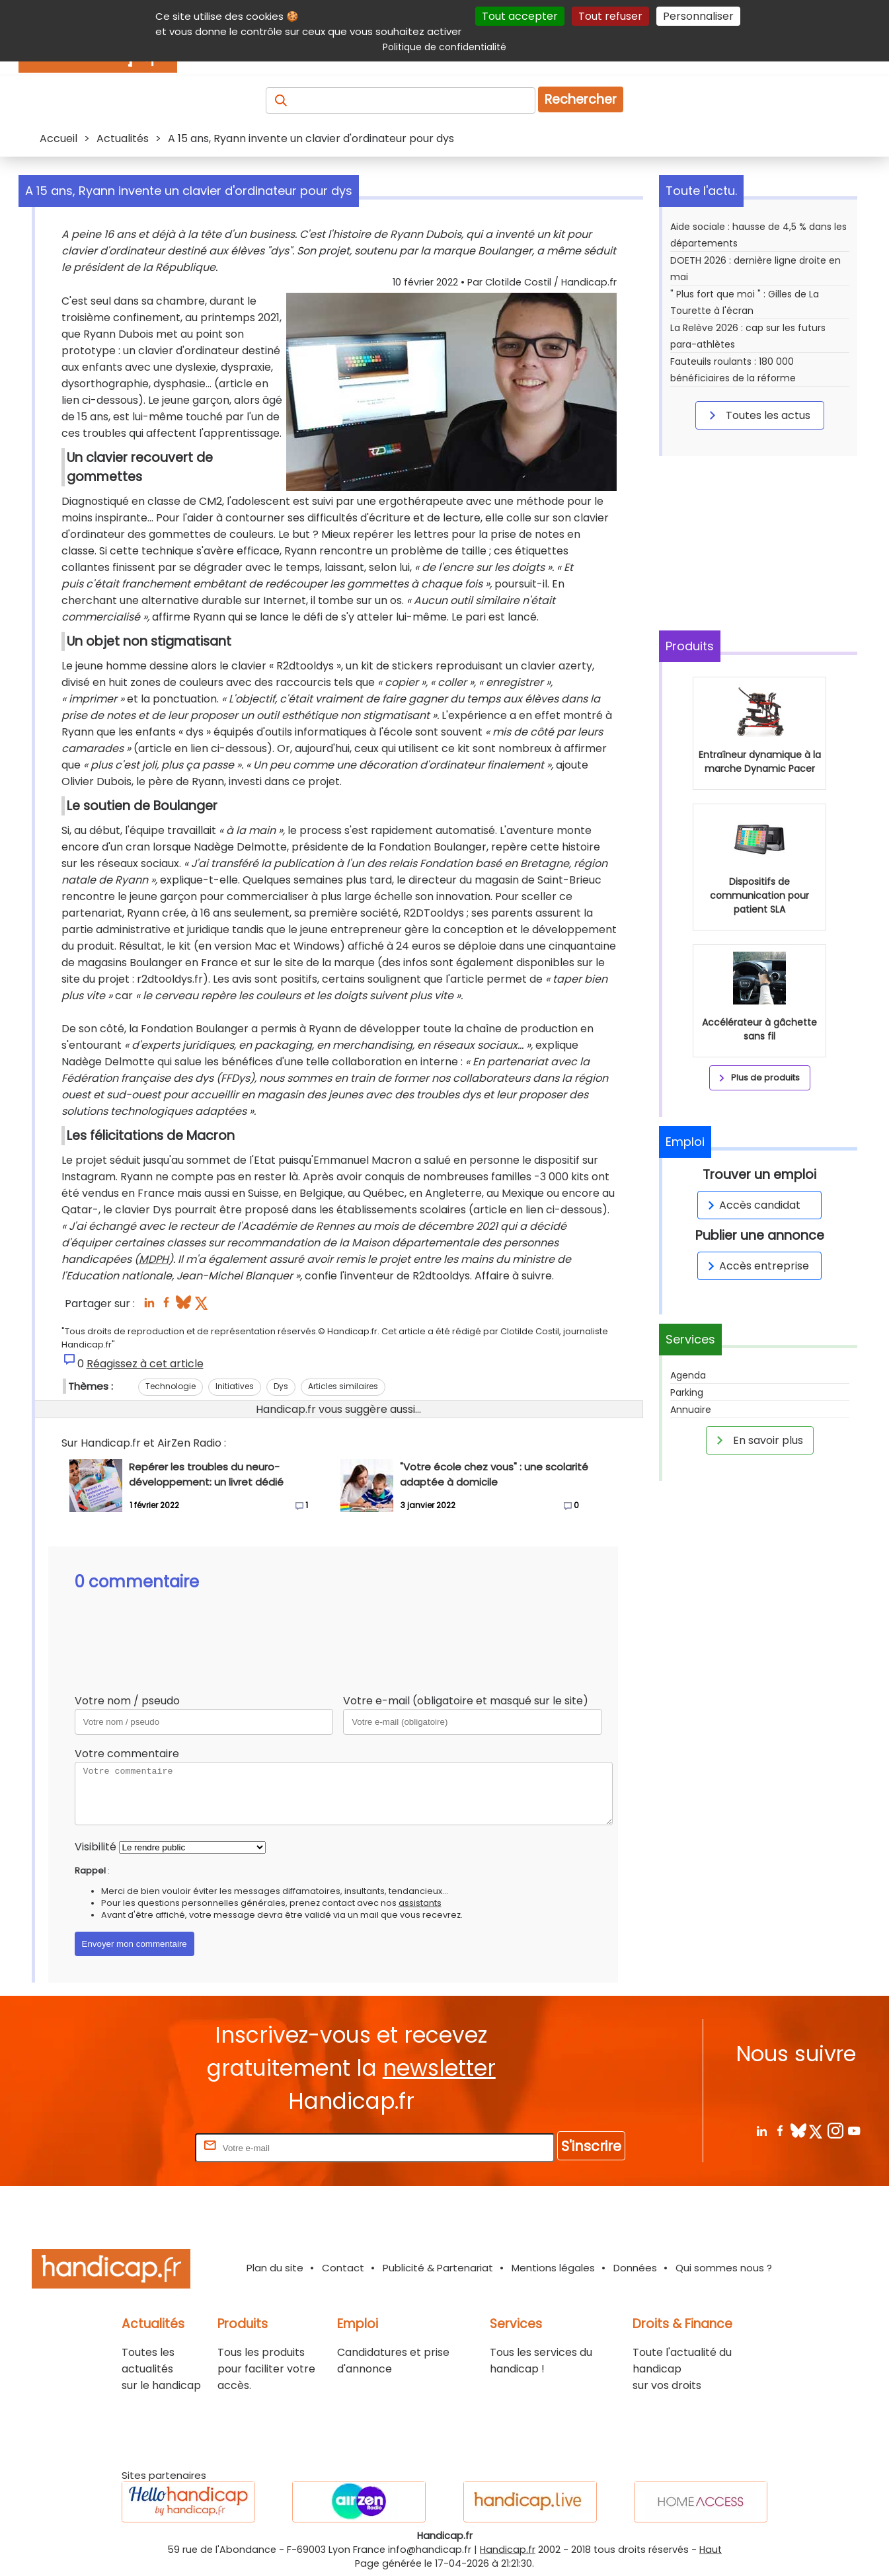 The width and height of the screenshot is (889, 2576). I want to click on Annuaire, so click(690, 1409).